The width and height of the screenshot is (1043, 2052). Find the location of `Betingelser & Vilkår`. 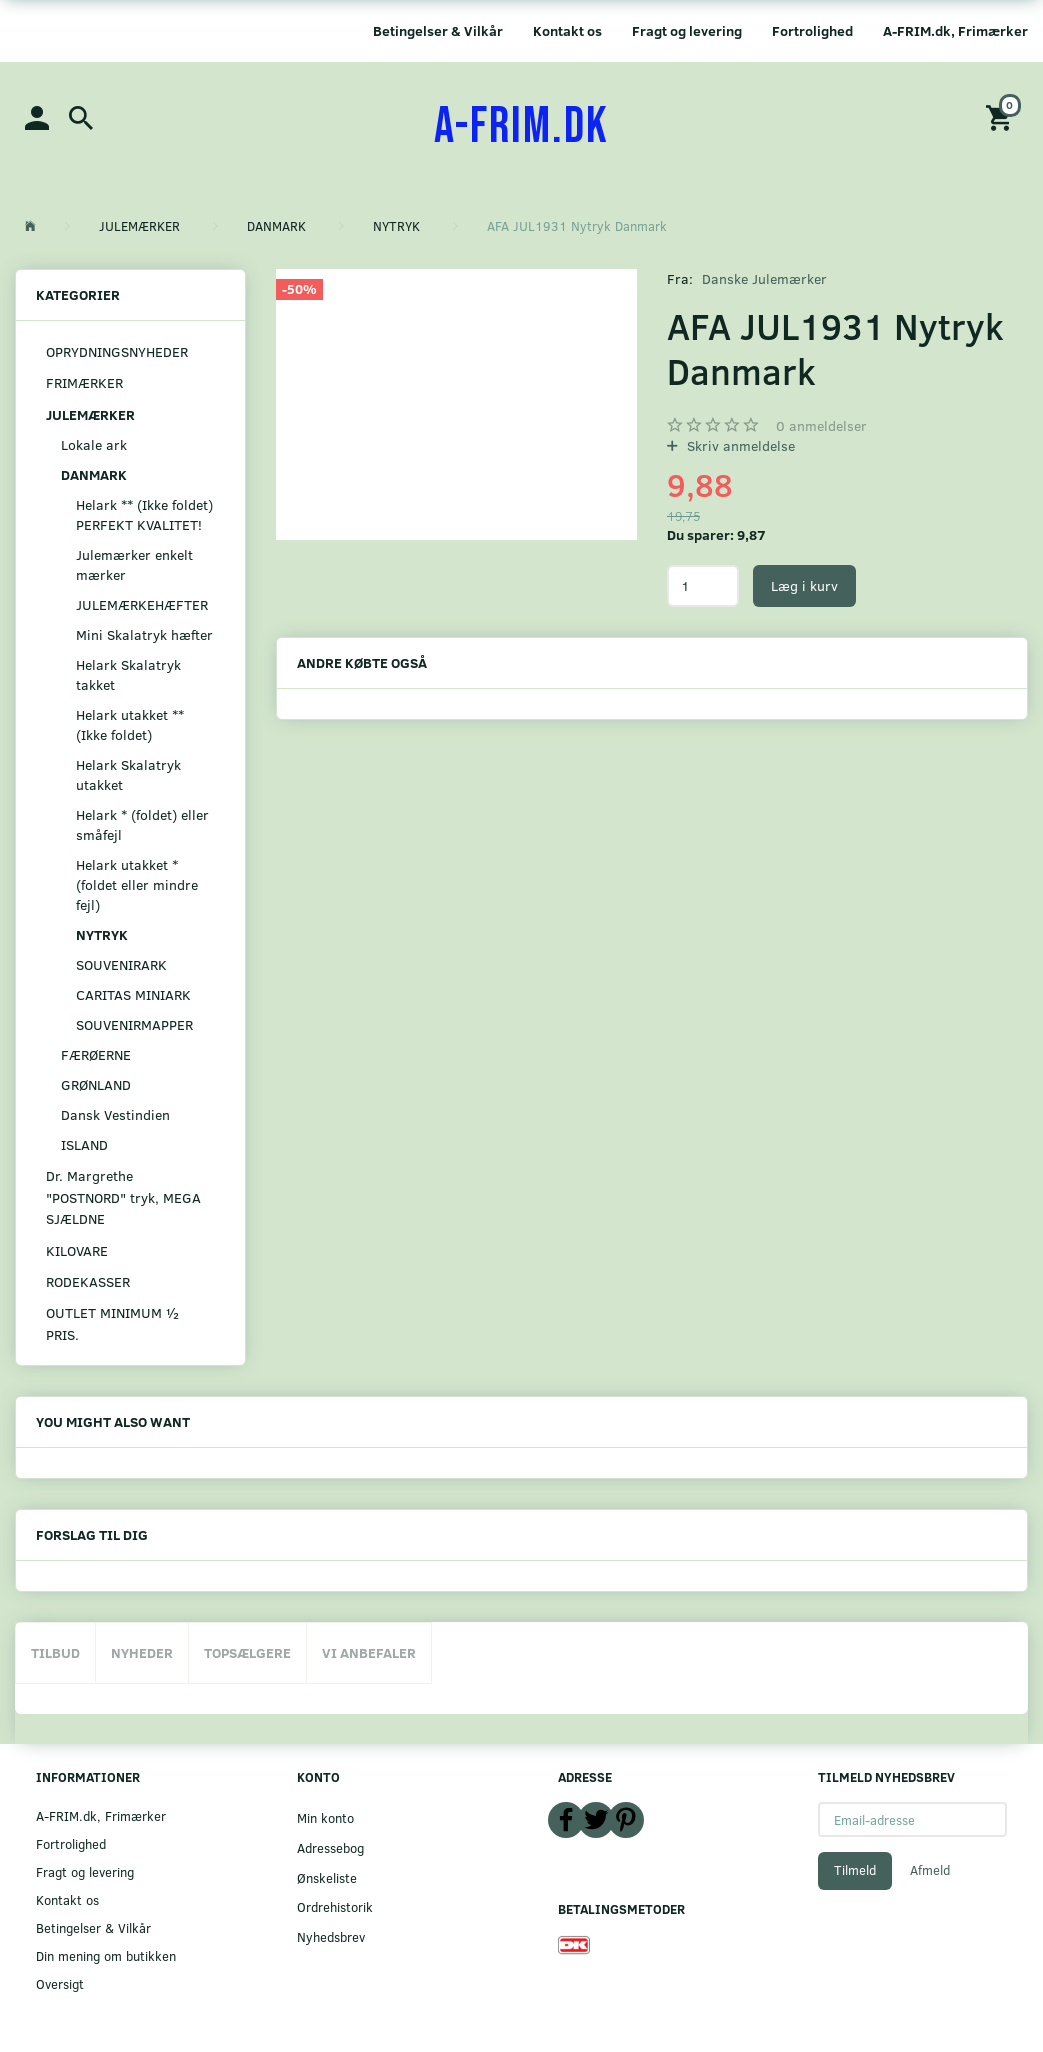

Betingelser & Vilkår is located at coordinates (438, 30).